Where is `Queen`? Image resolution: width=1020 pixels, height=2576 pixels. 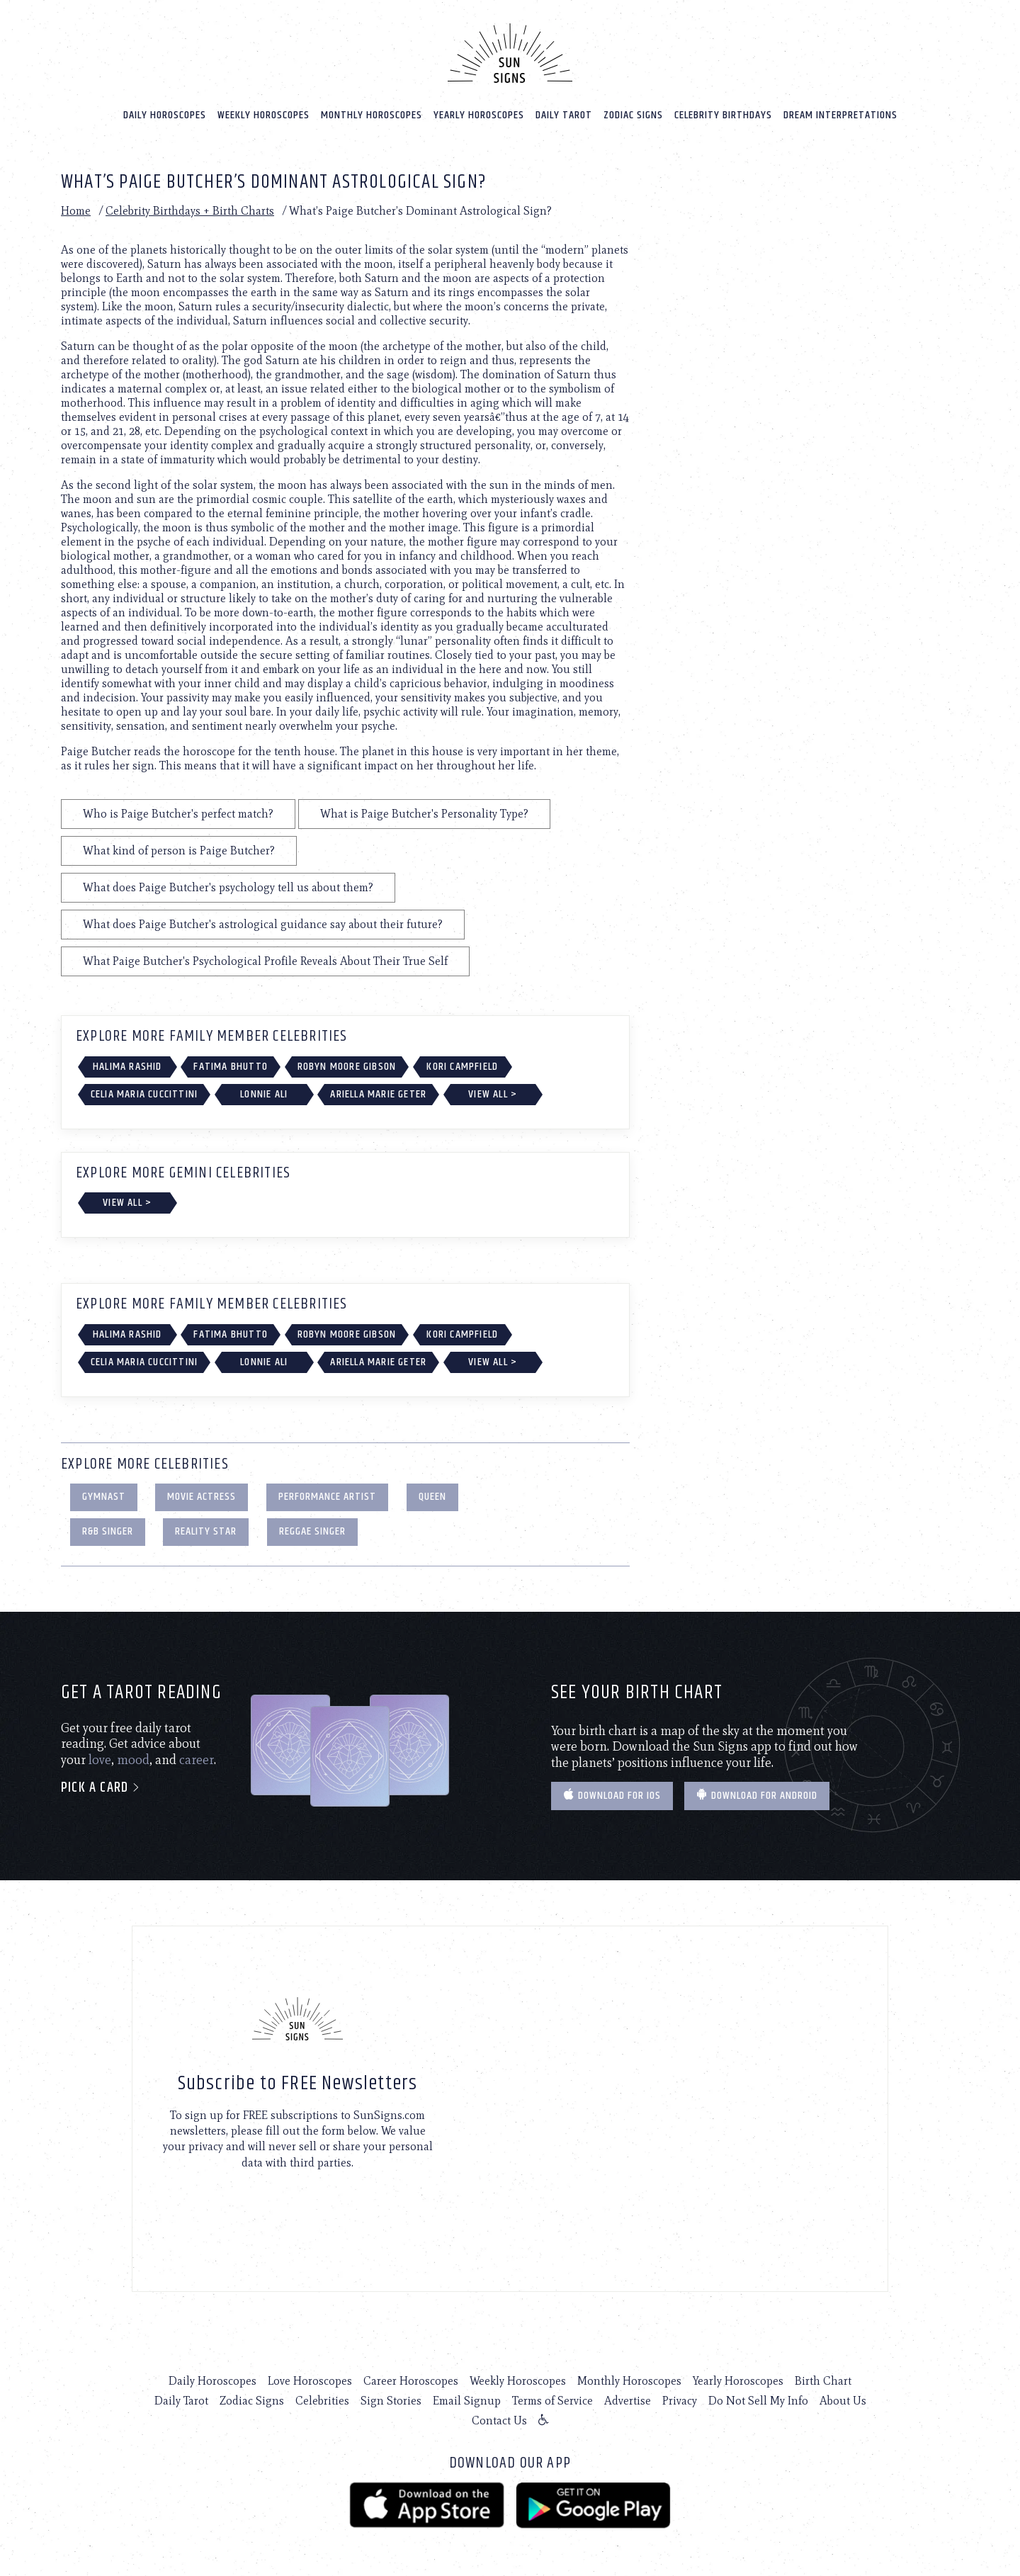 Queen is located at coordinates (432, 1496).